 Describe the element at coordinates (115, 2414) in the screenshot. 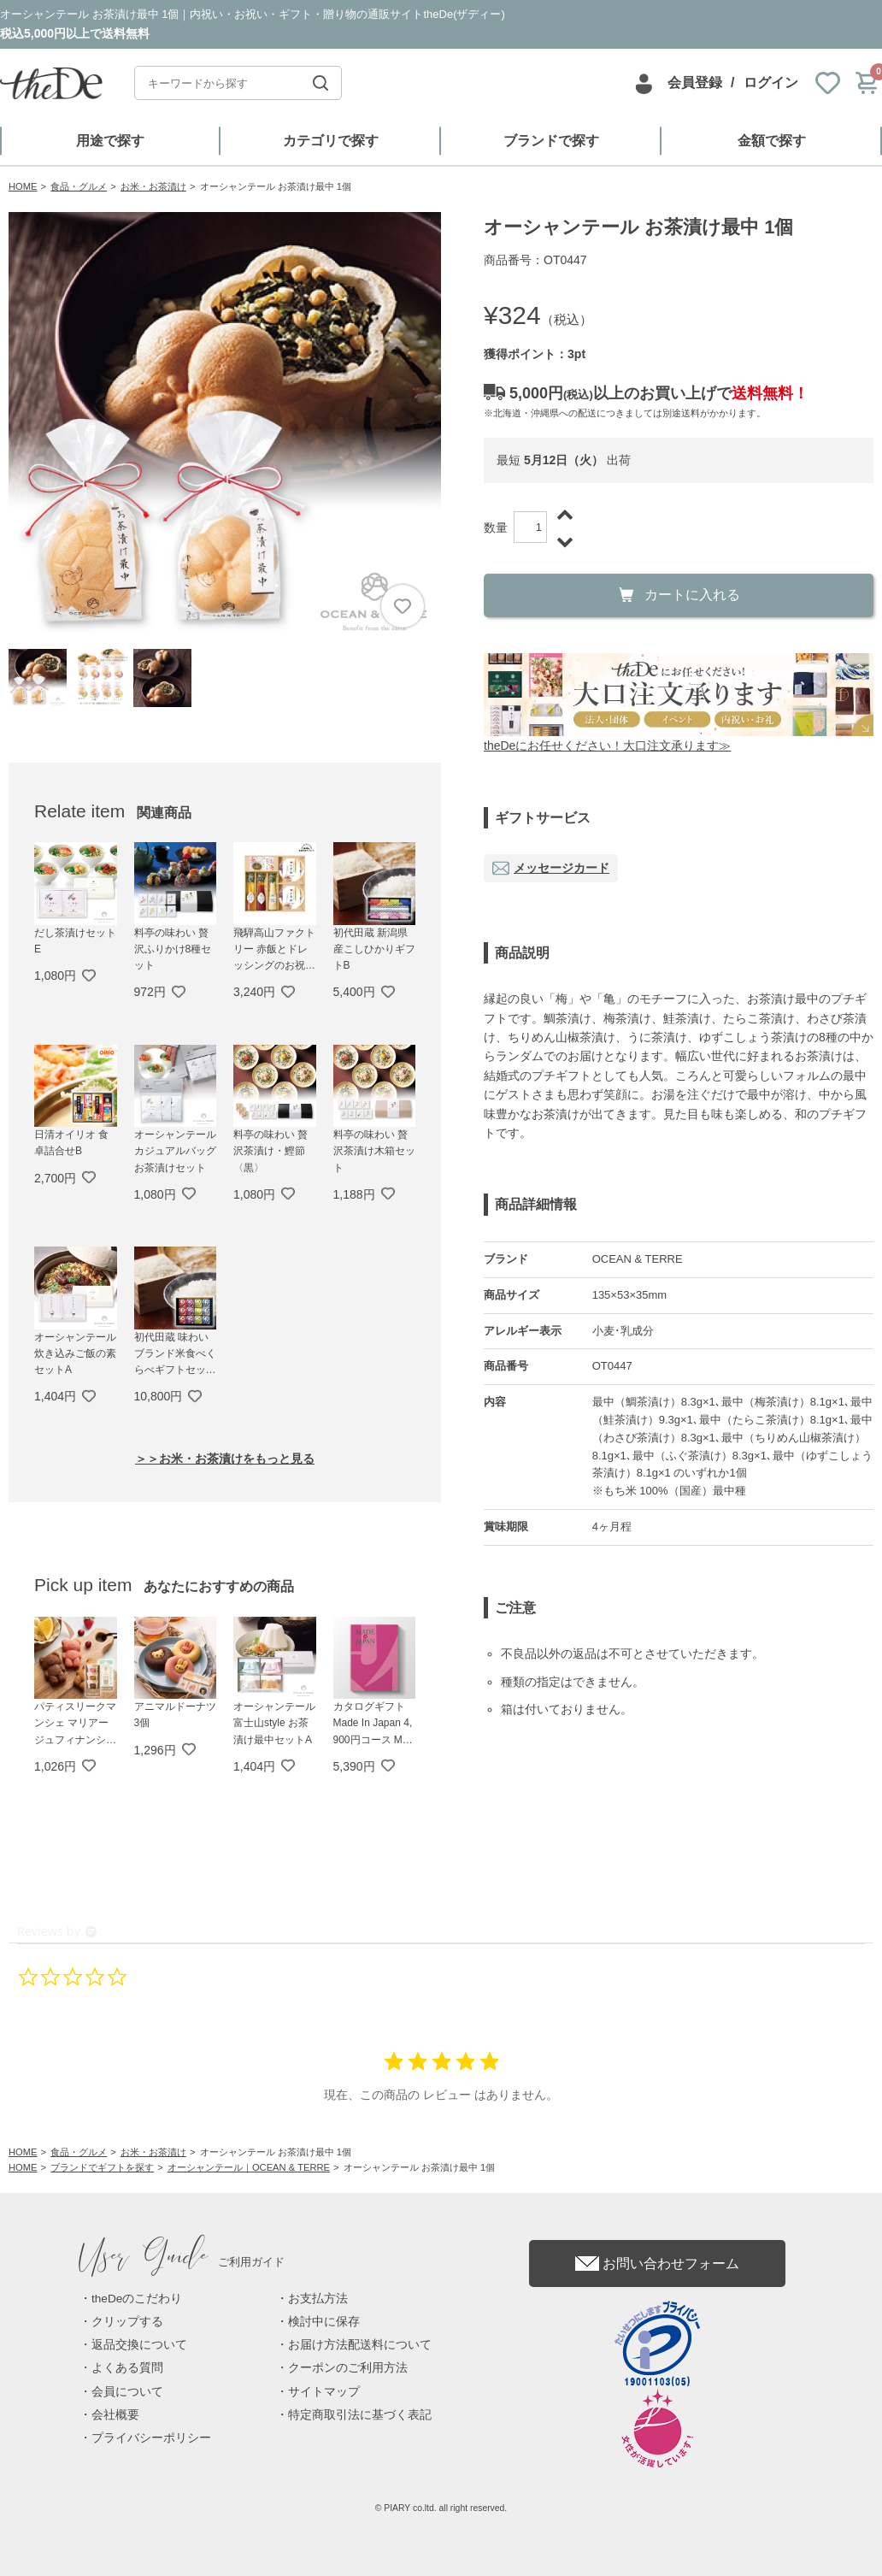

I see `会社概要` at that location.